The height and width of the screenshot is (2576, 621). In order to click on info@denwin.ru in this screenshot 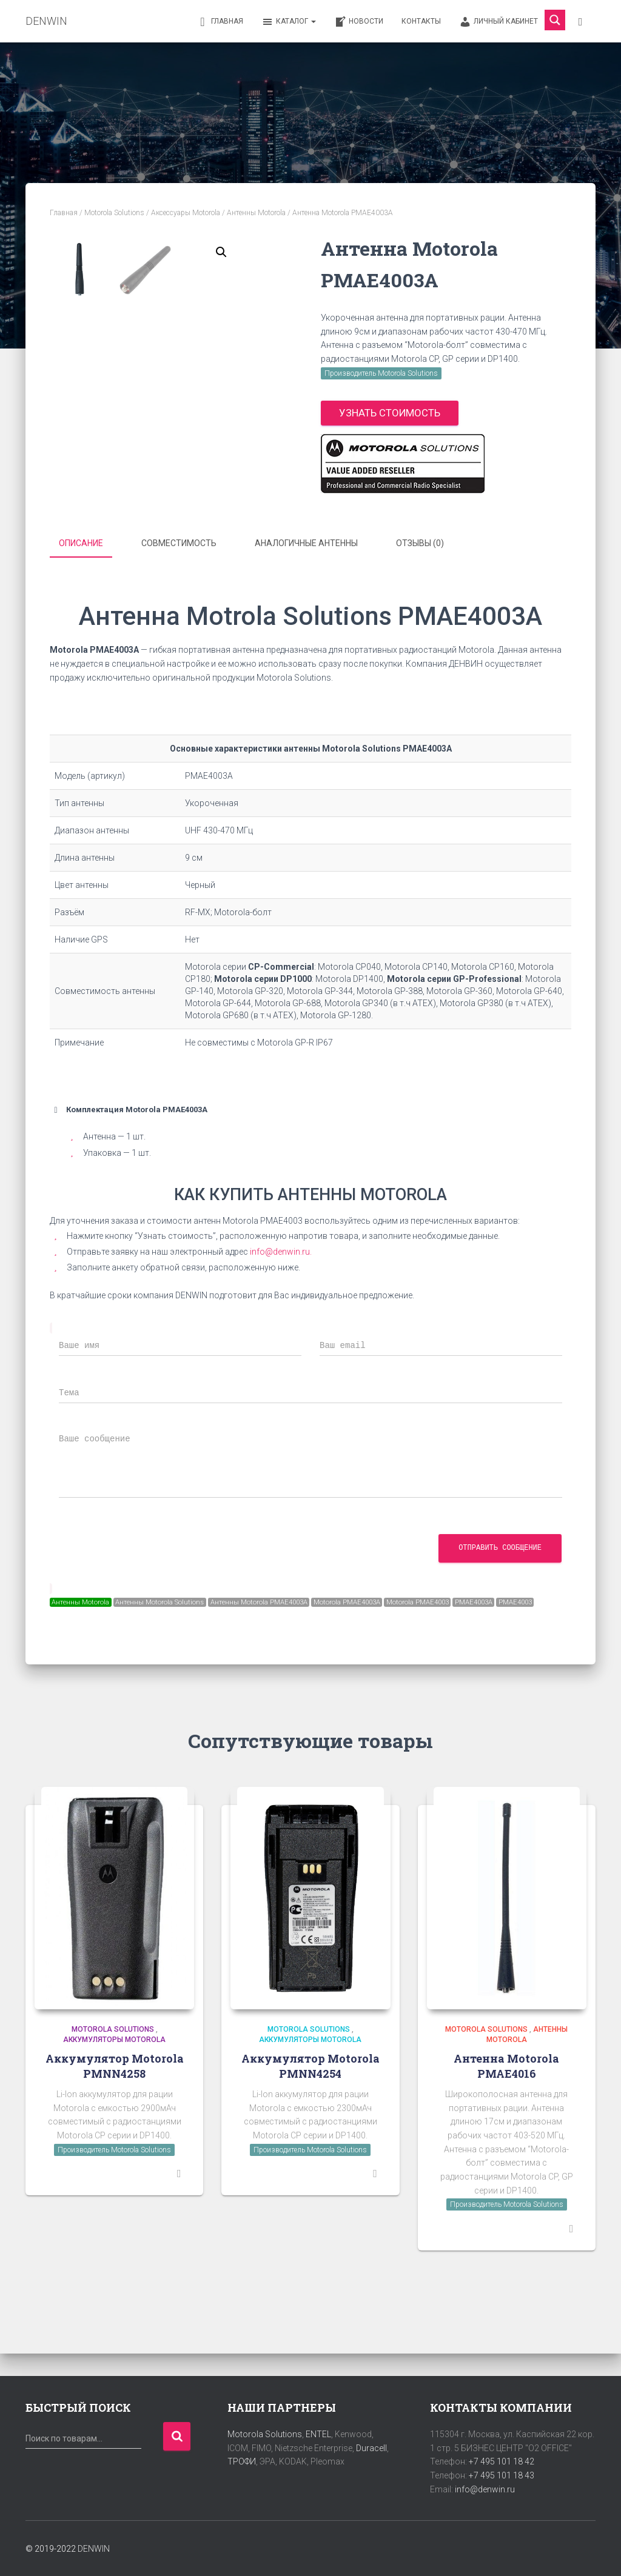, I will do `click(485, 2489)`.